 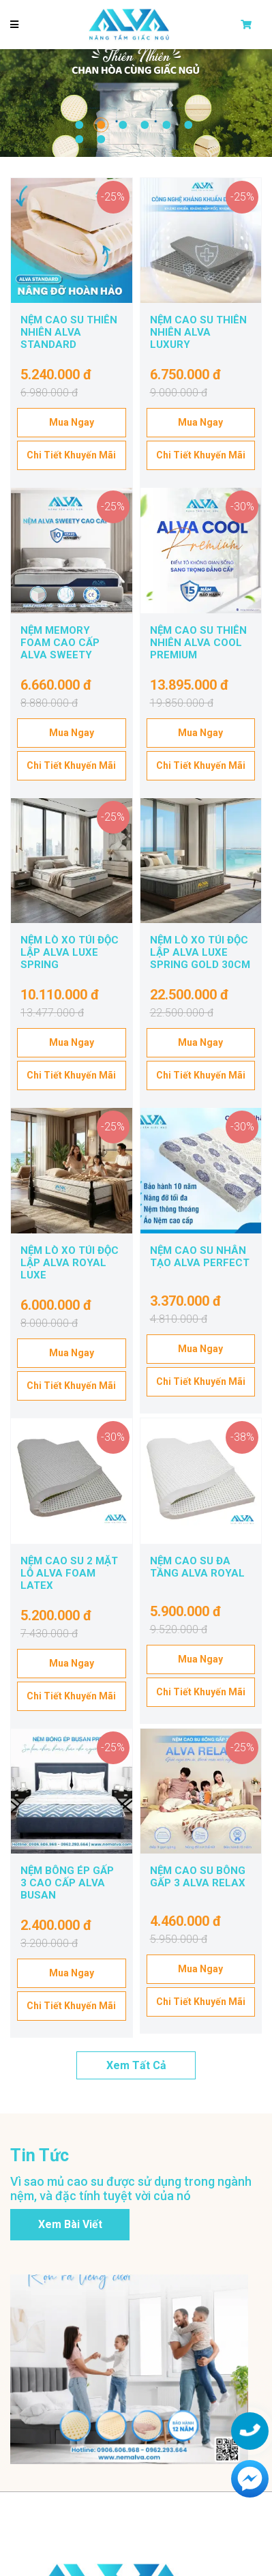 I want to click on NỆM CAO SU 2 MẶT LỖ ALVA FOAM LATEX, so click(x=69, y=1573).